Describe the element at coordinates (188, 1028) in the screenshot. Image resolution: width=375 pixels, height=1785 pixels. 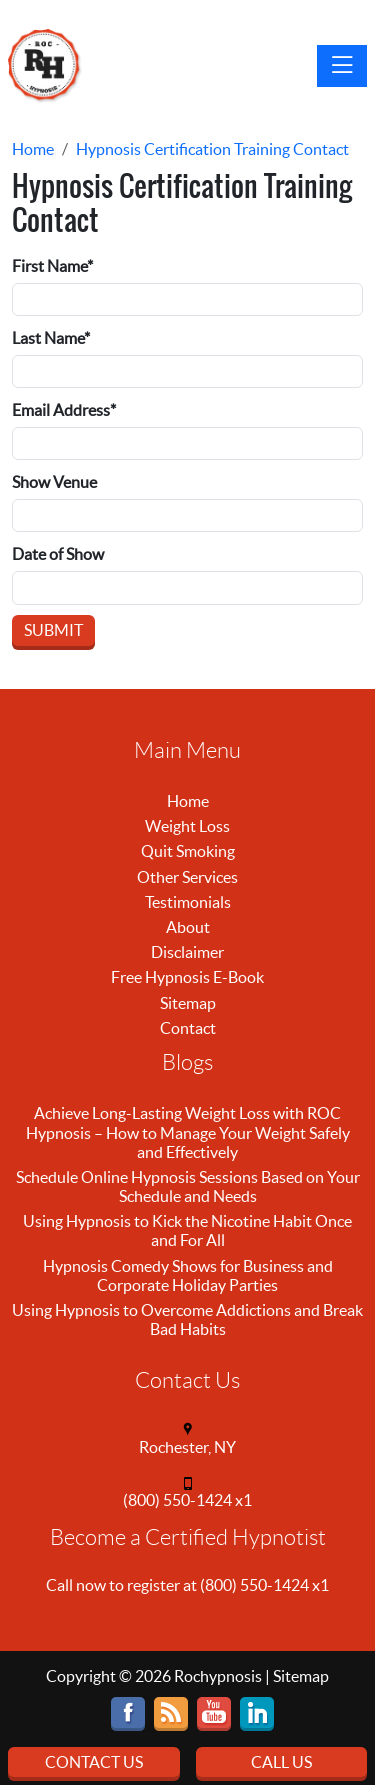
I see `Contact` at that location.